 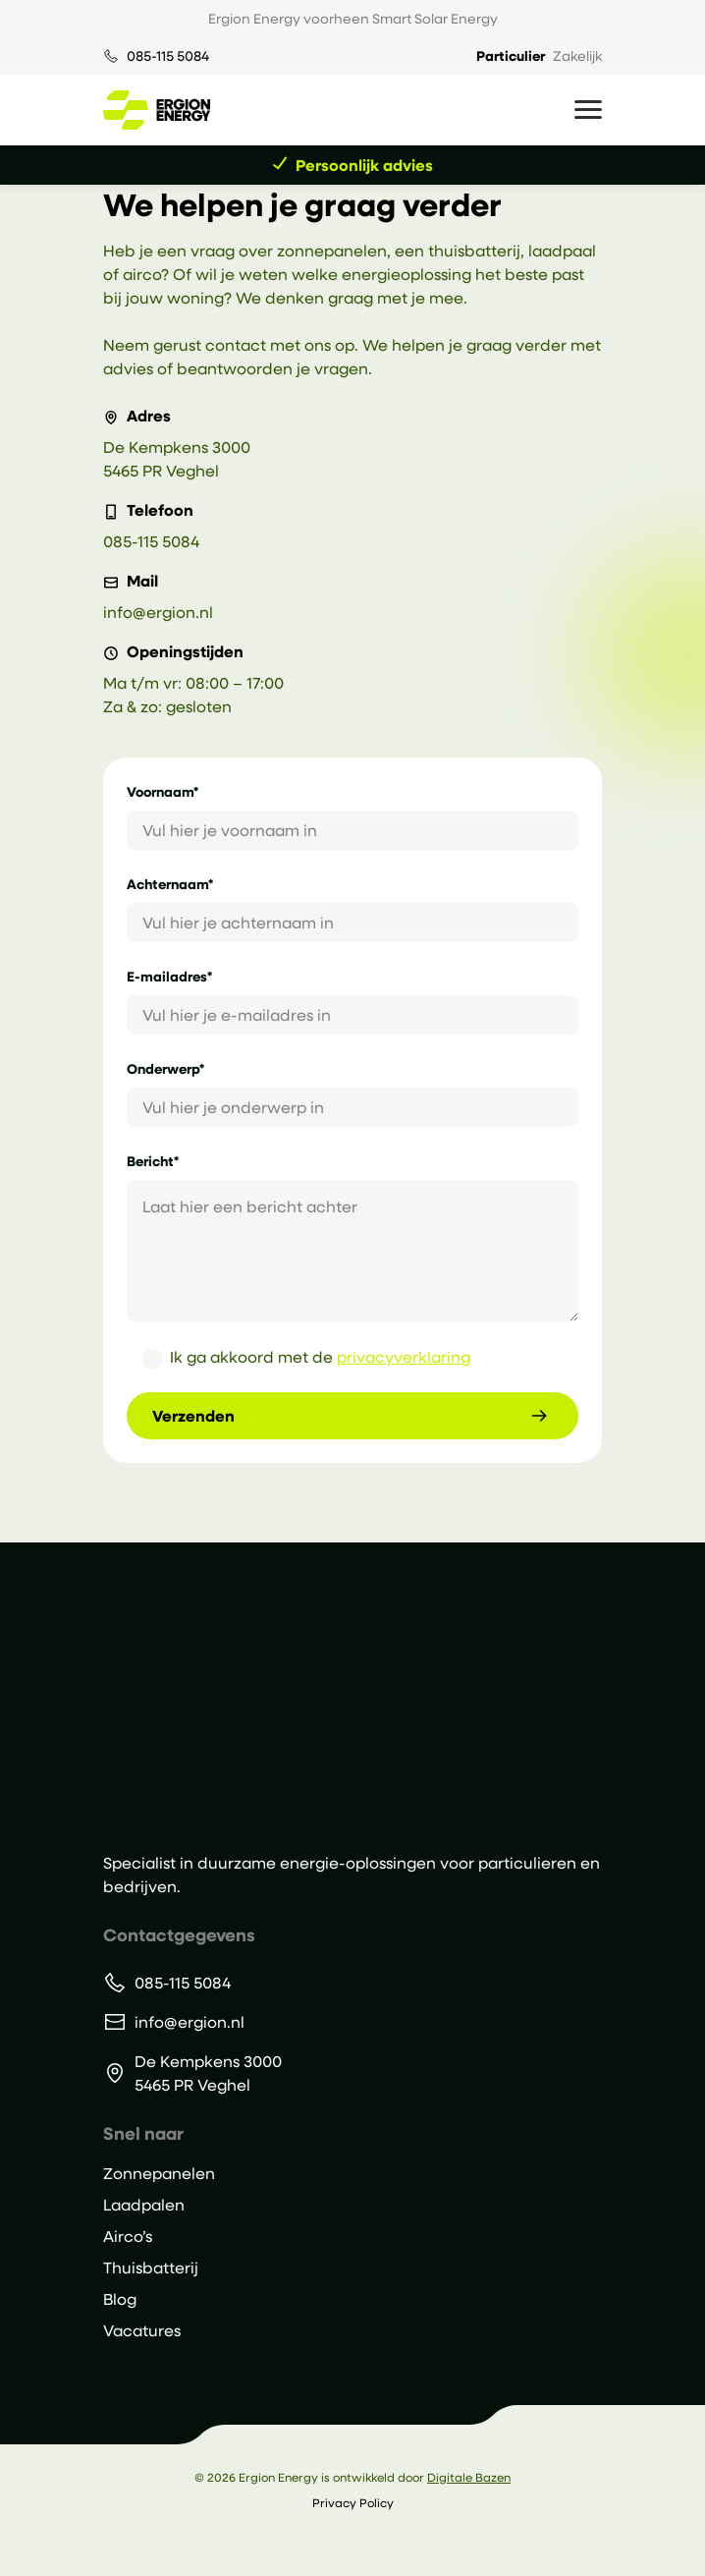 I want to click on 085-115 5084, so click(x=168, y=55).